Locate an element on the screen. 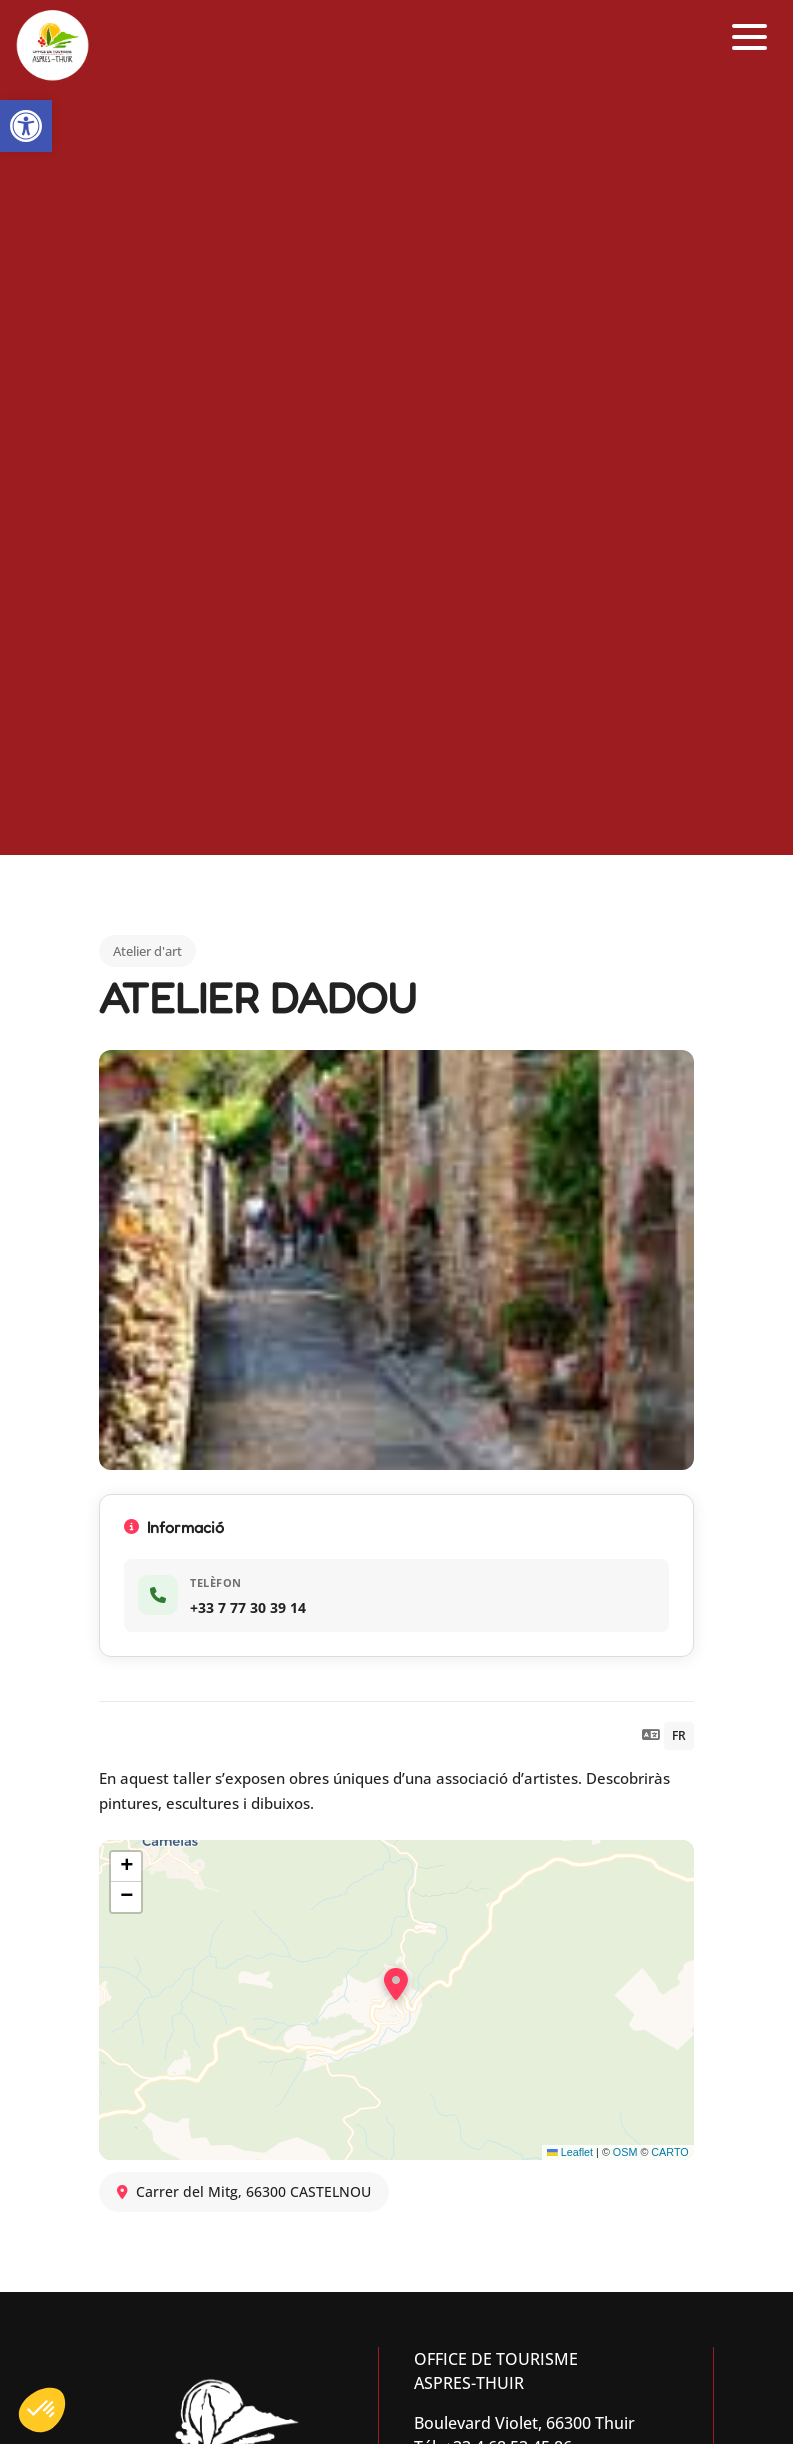  Leaflet is located at coordinates (570, 2152).